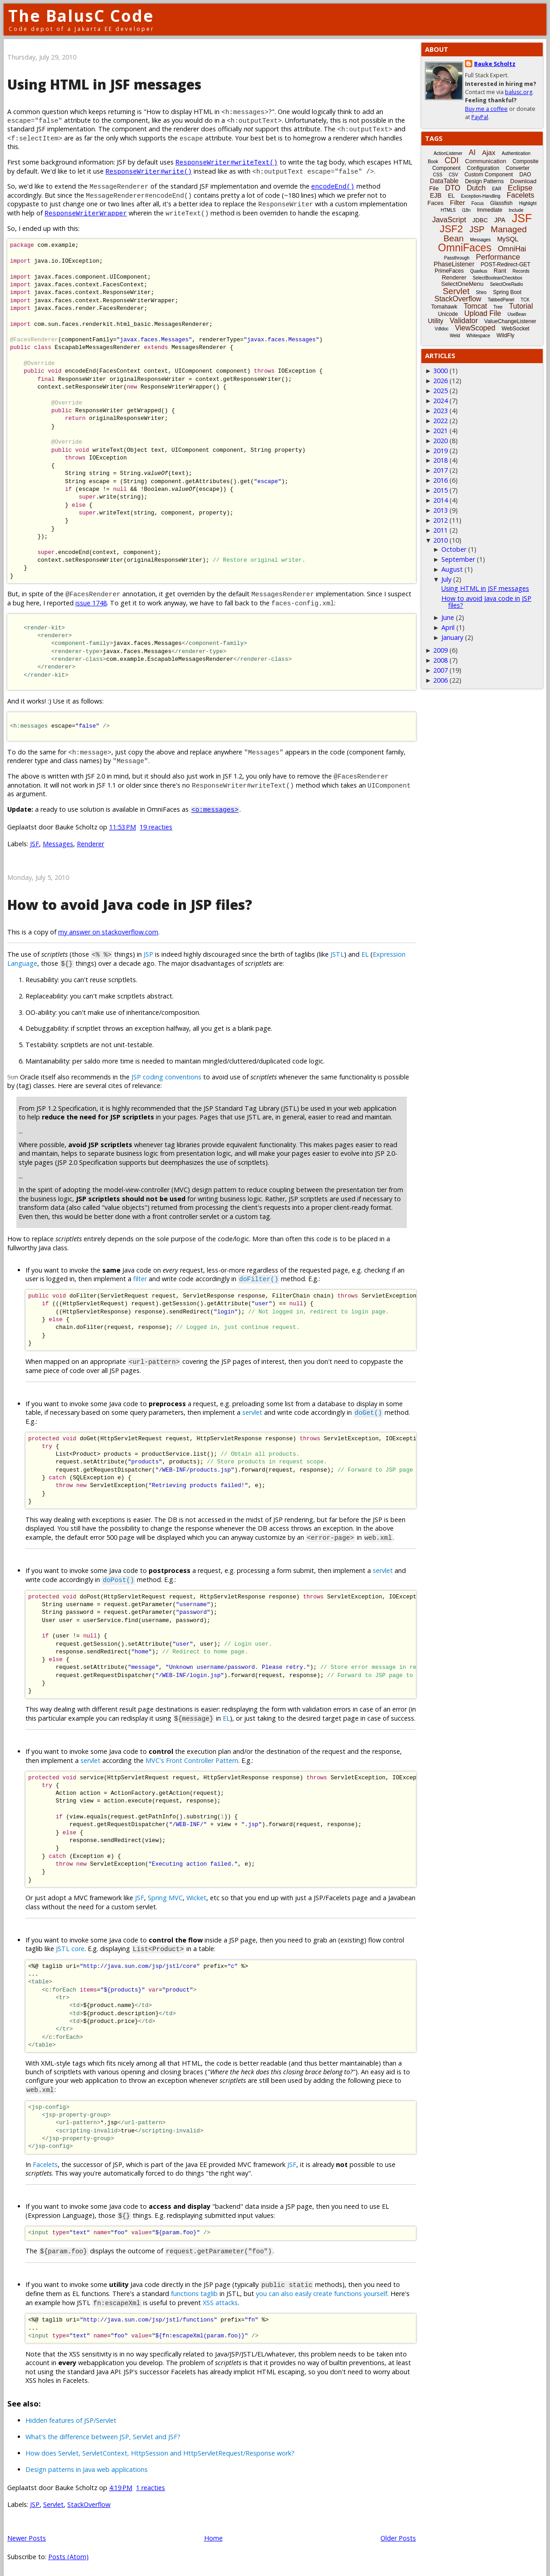  What do you see at coordinates (165, 1896) in the screenshot?
I see `Spring MVC` at bounding box center [165, 1896].